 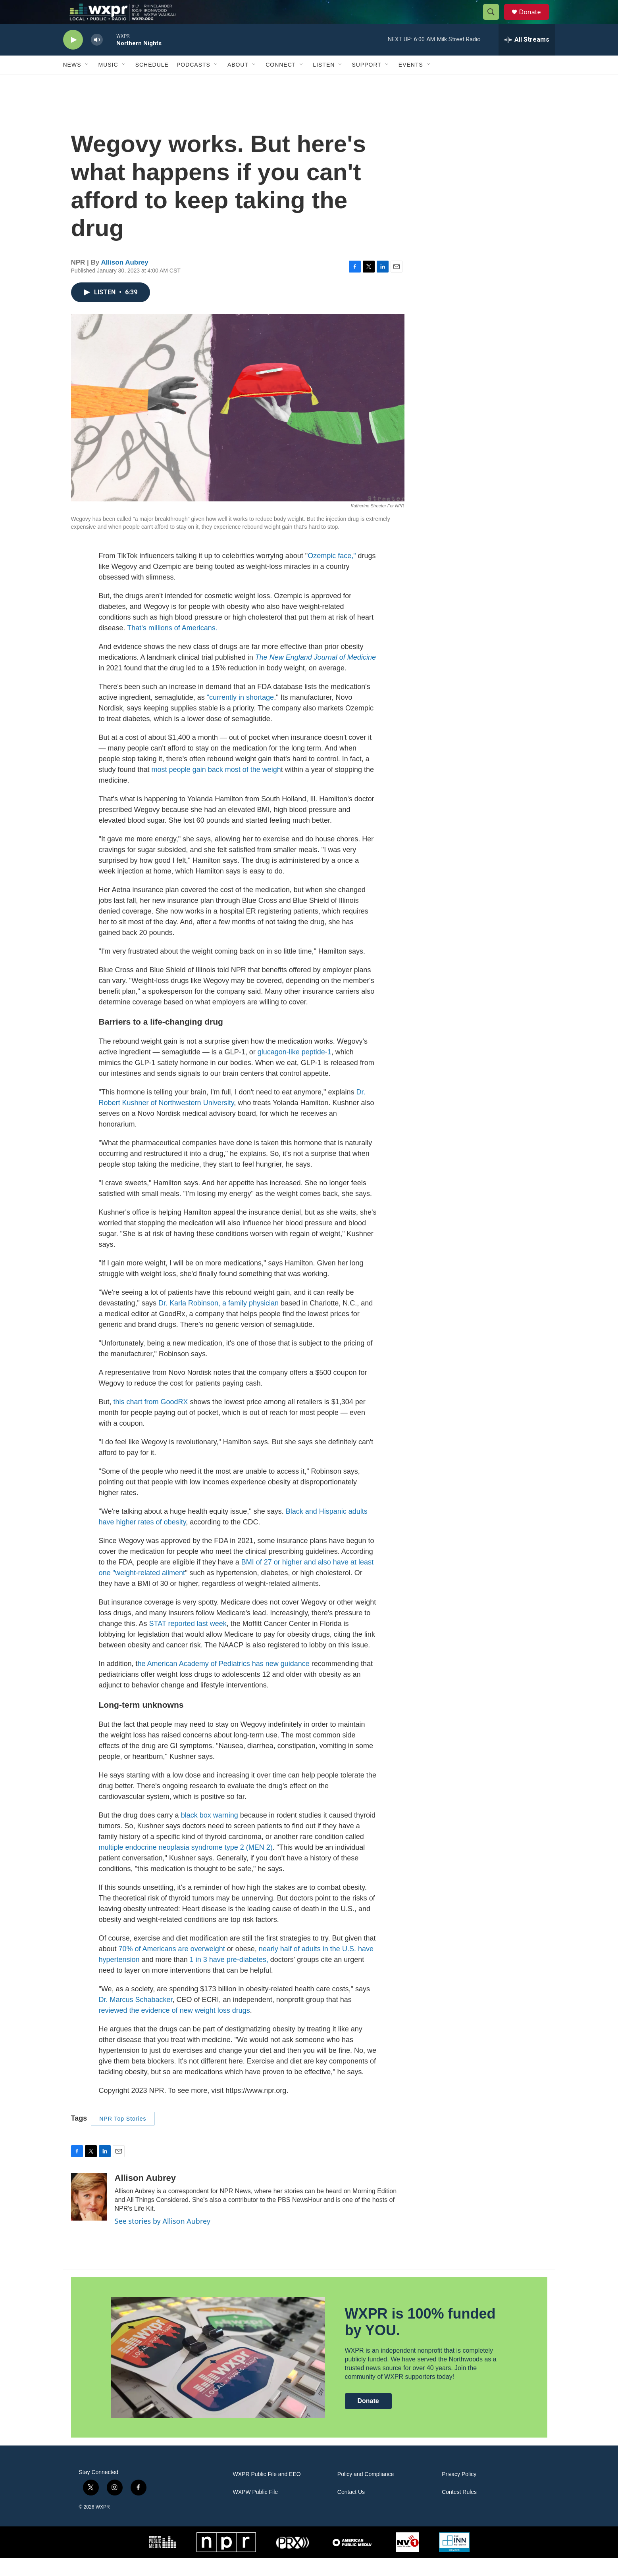 I want to click on glucagon-like peptide-1, so click(x=293, y=1070).